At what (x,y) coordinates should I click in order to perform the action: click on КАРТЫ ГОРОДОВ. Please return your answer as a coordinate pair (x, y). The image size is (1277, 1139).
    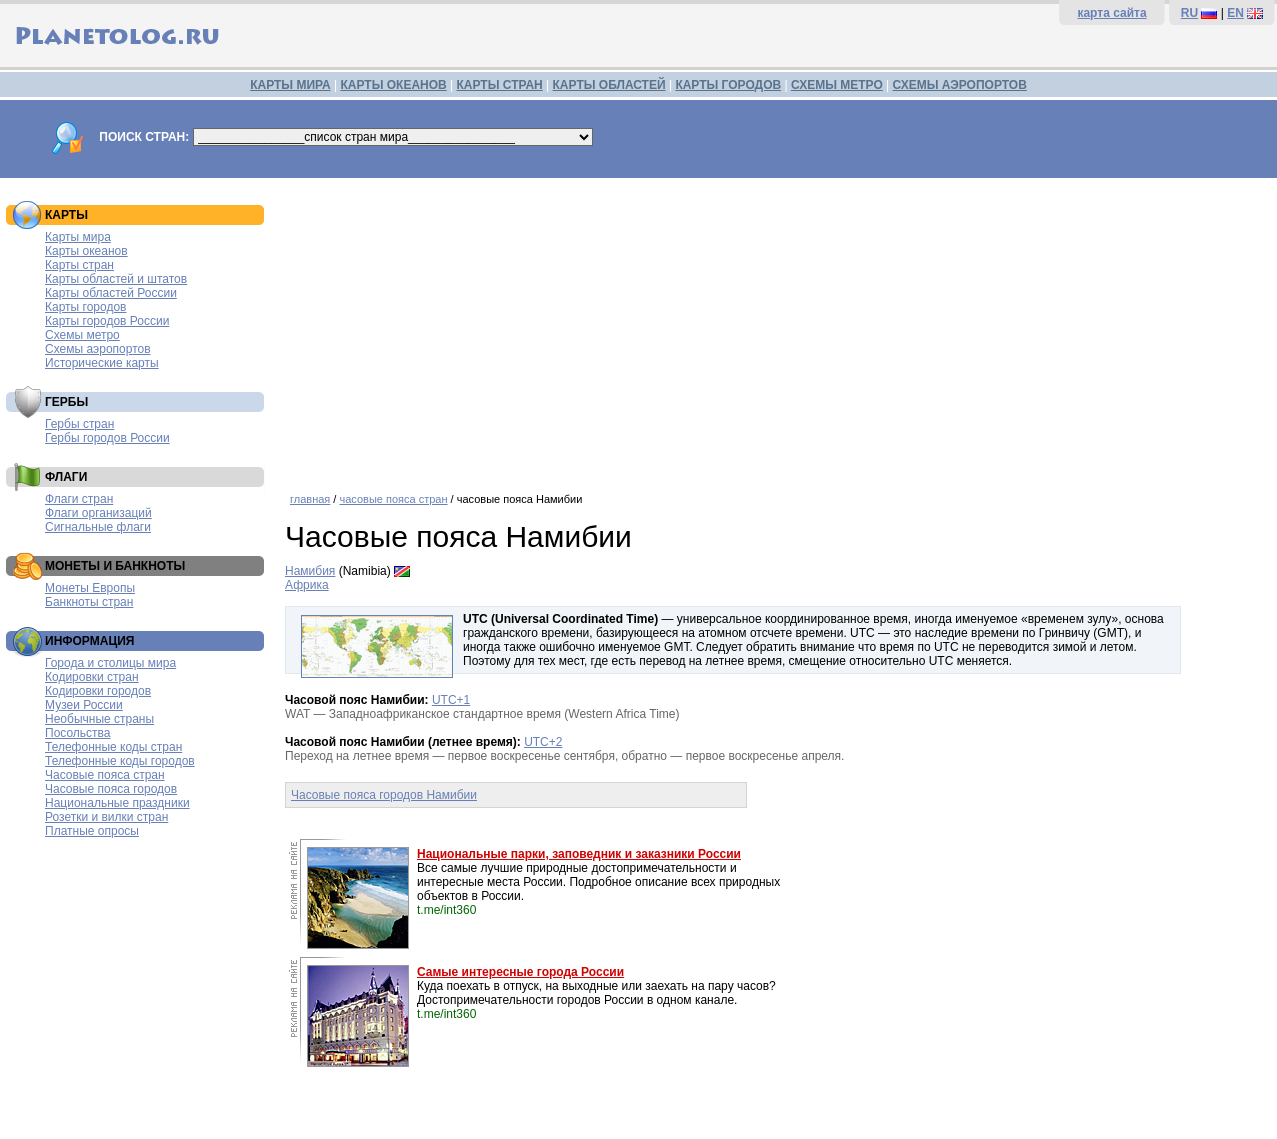
    Looking at the image, I should click on (728, 85).